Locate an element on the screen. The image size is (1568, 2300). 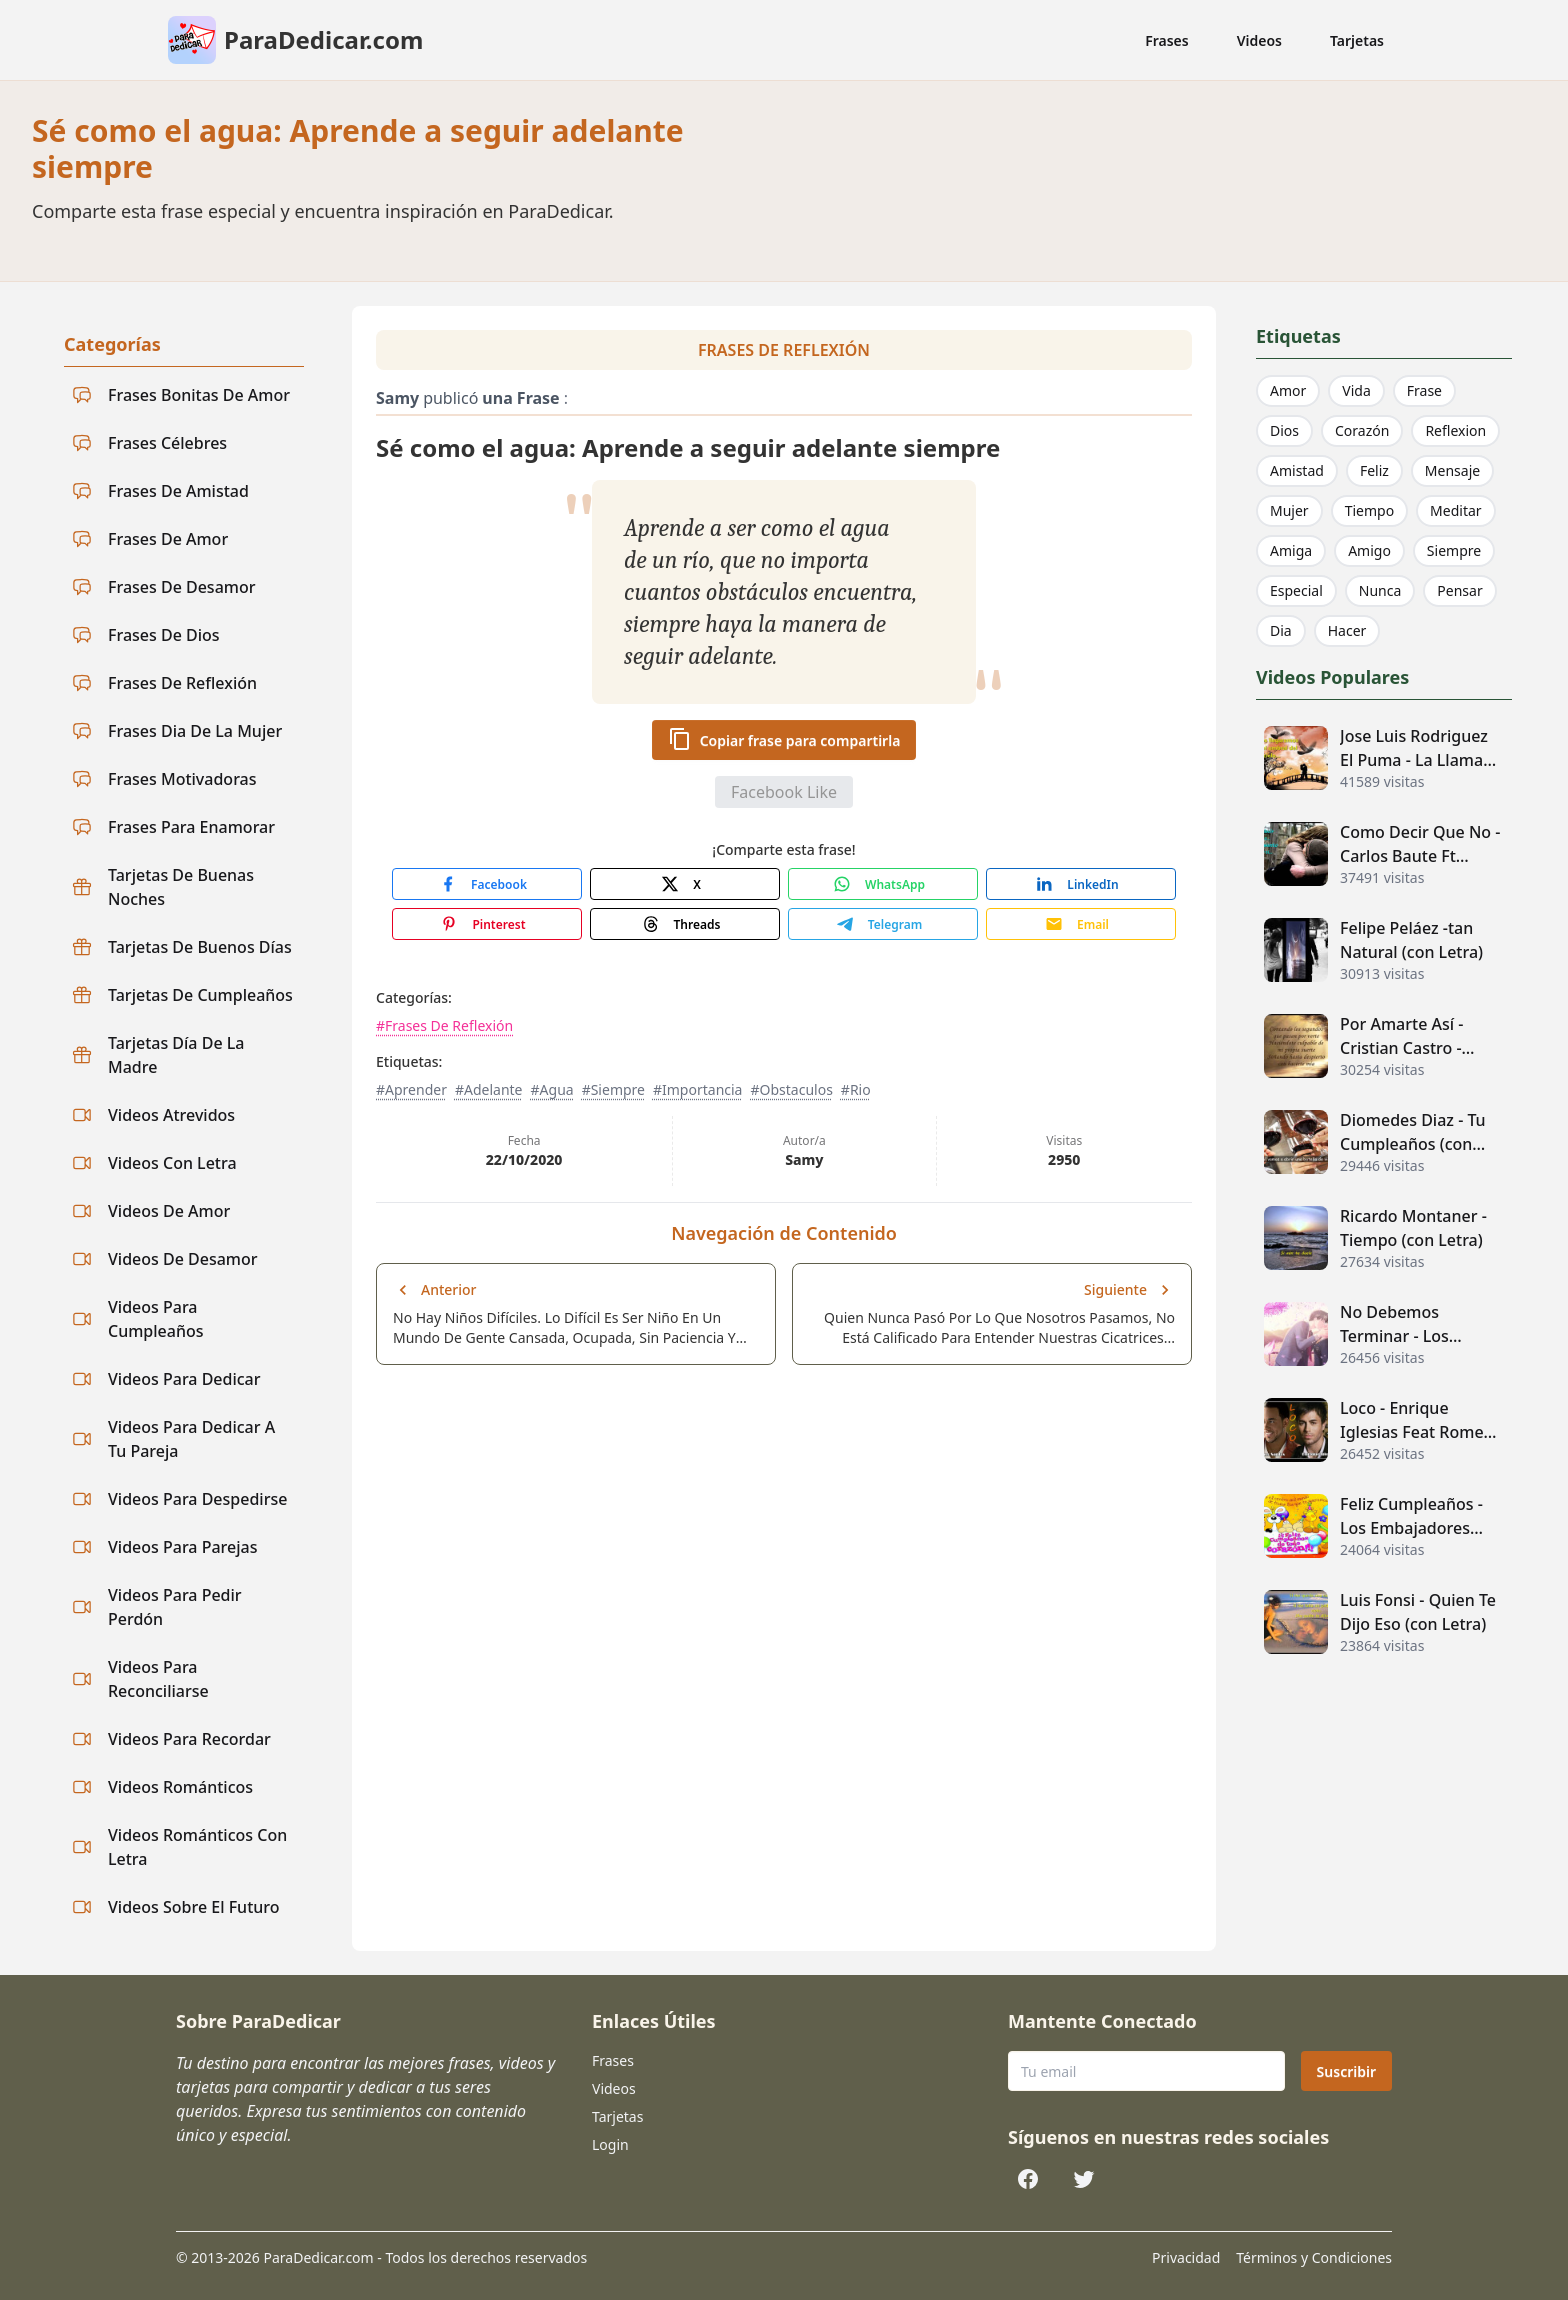
#Frases De Reflexión is located at coordinates (444, 1025).